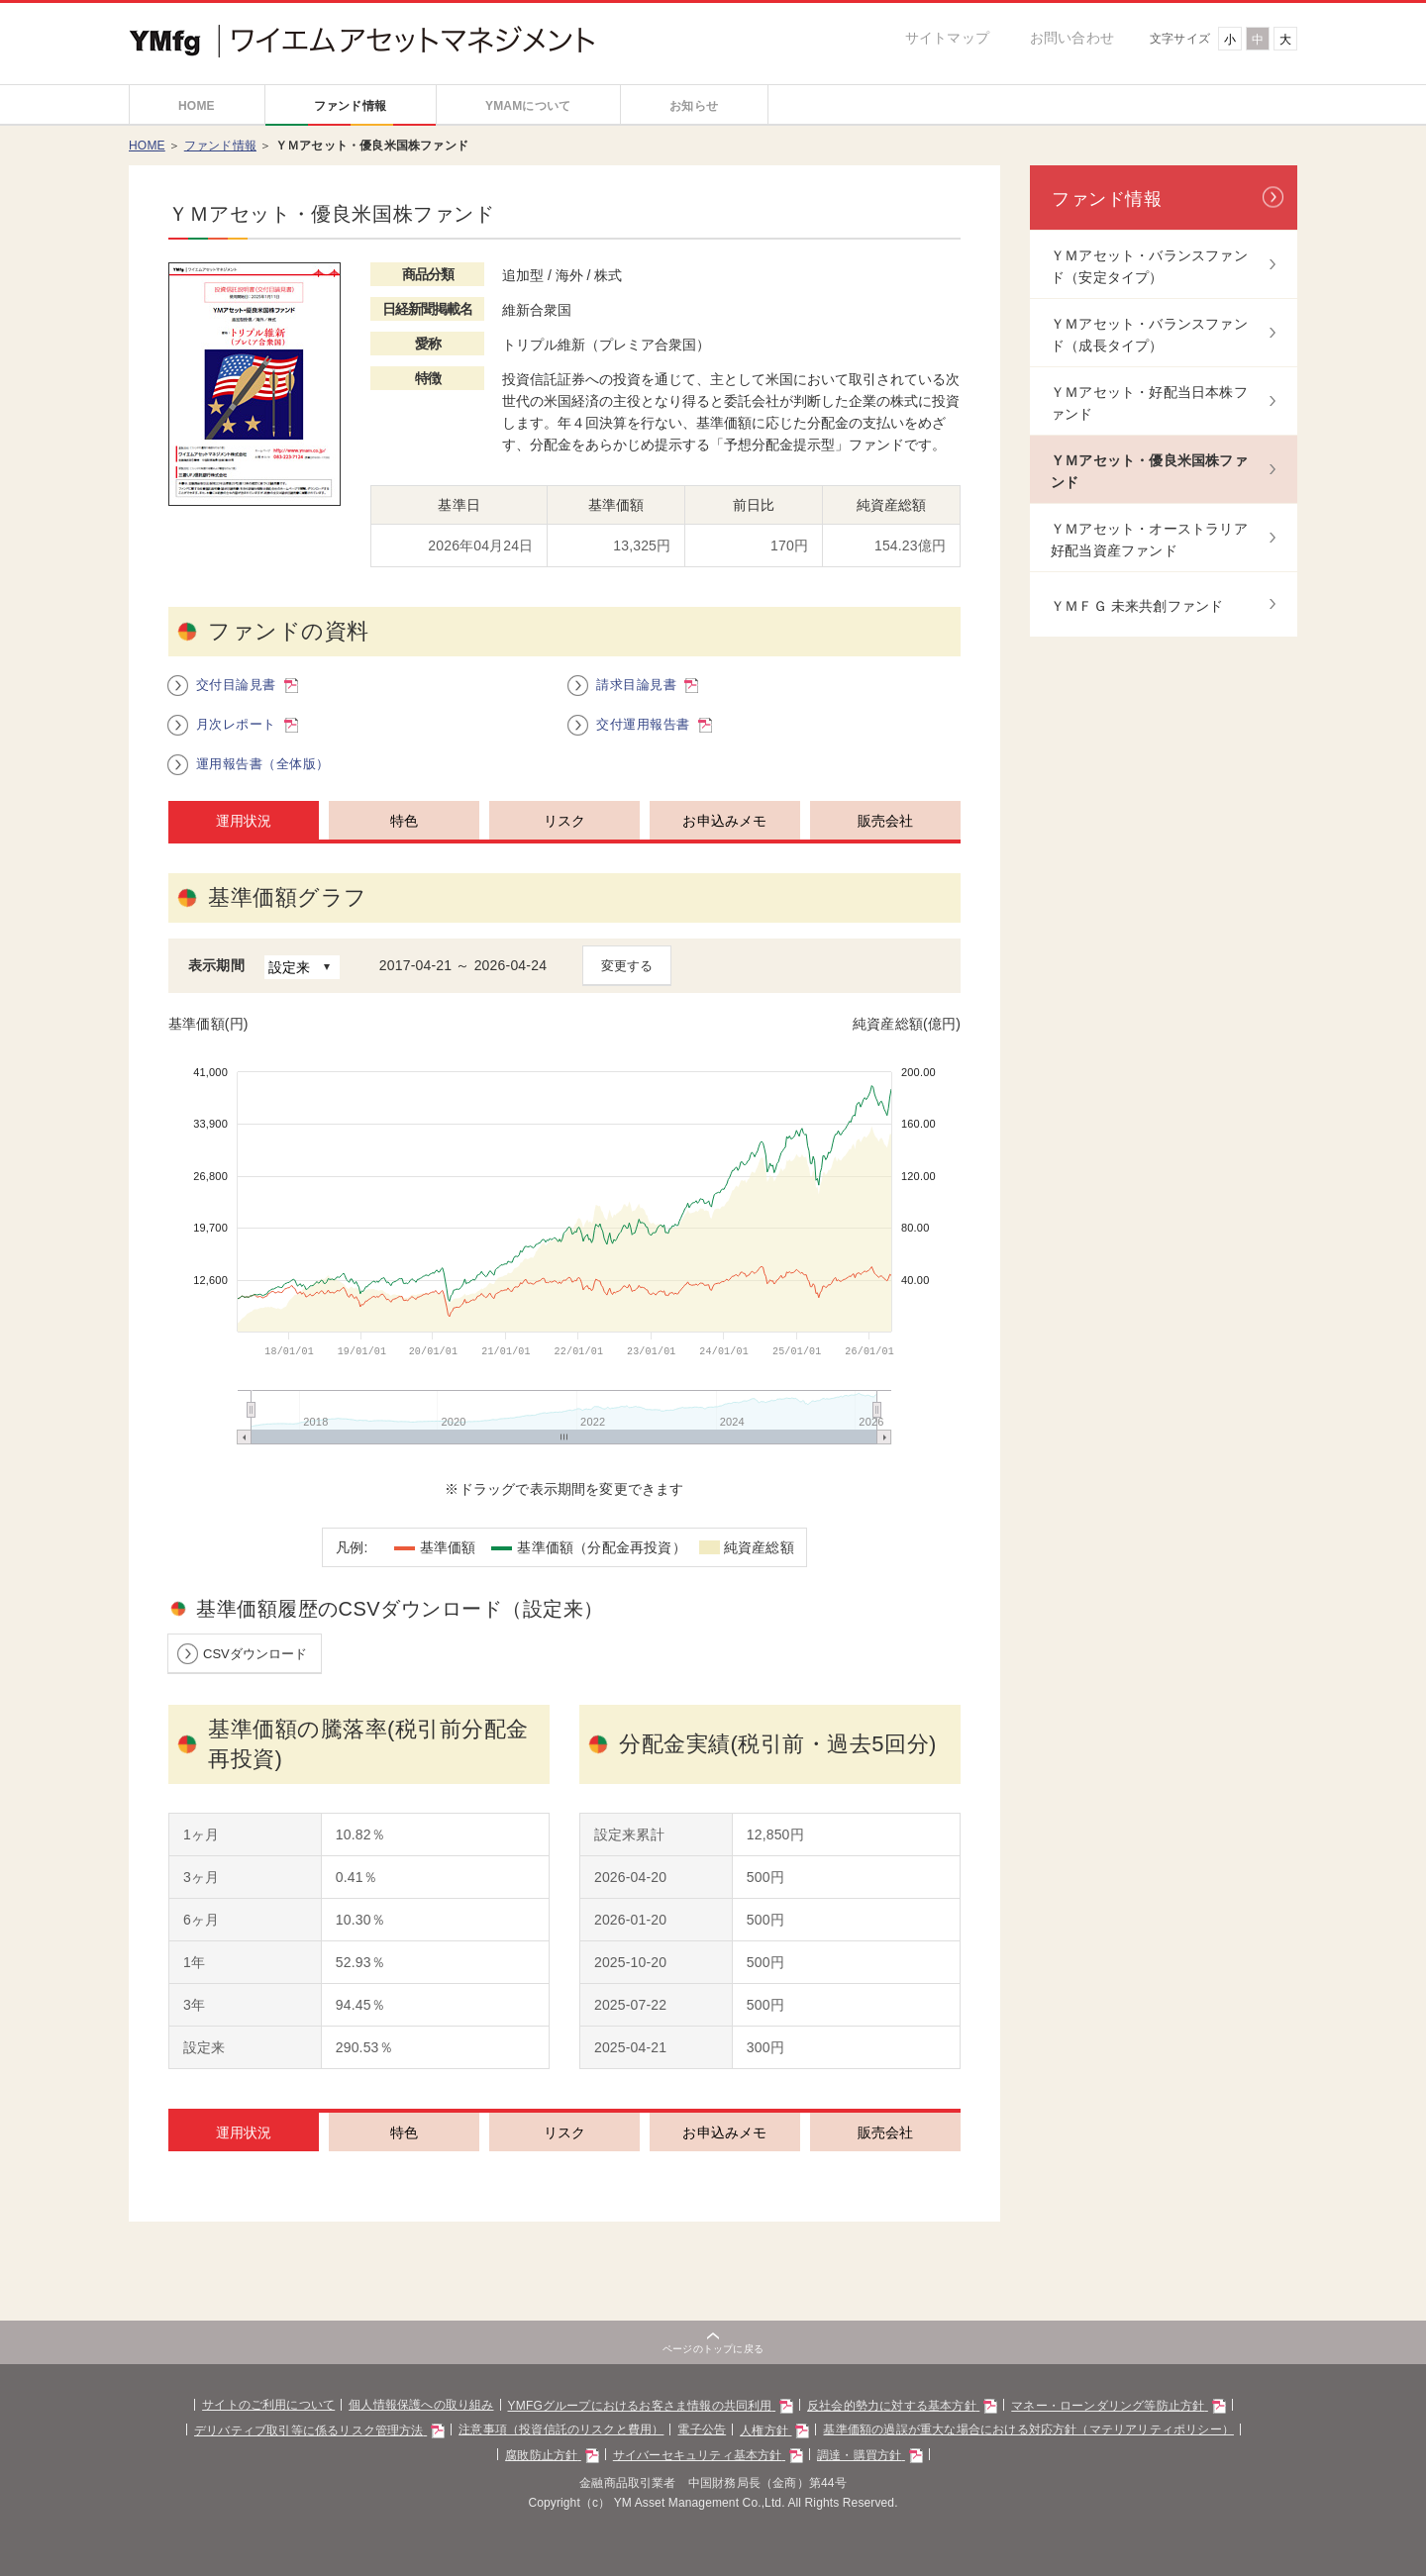 This screenshot has height=2576, width=1426. I want to click on 運用報告書（全体版）, so click(263, 784).